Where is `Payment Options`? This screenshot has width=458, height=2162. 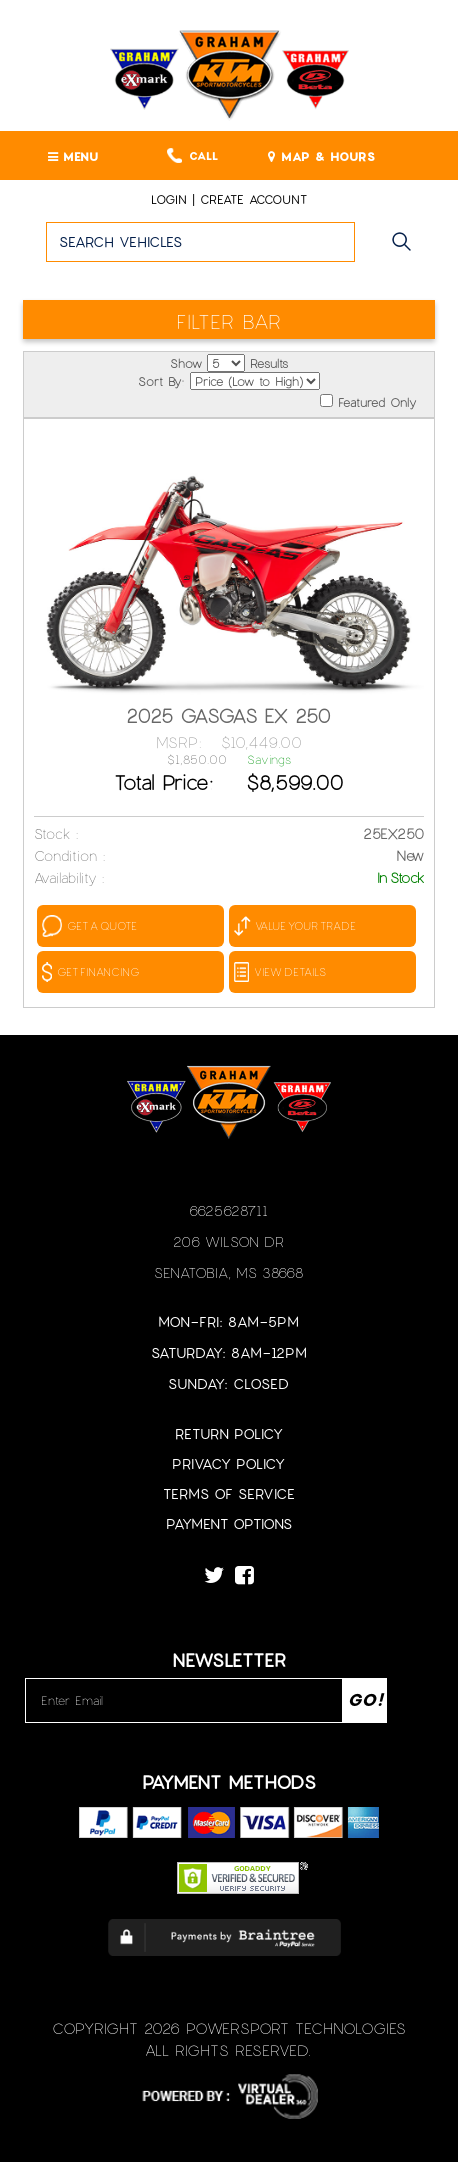 Payment Options is located at coordinates (229, 1523).